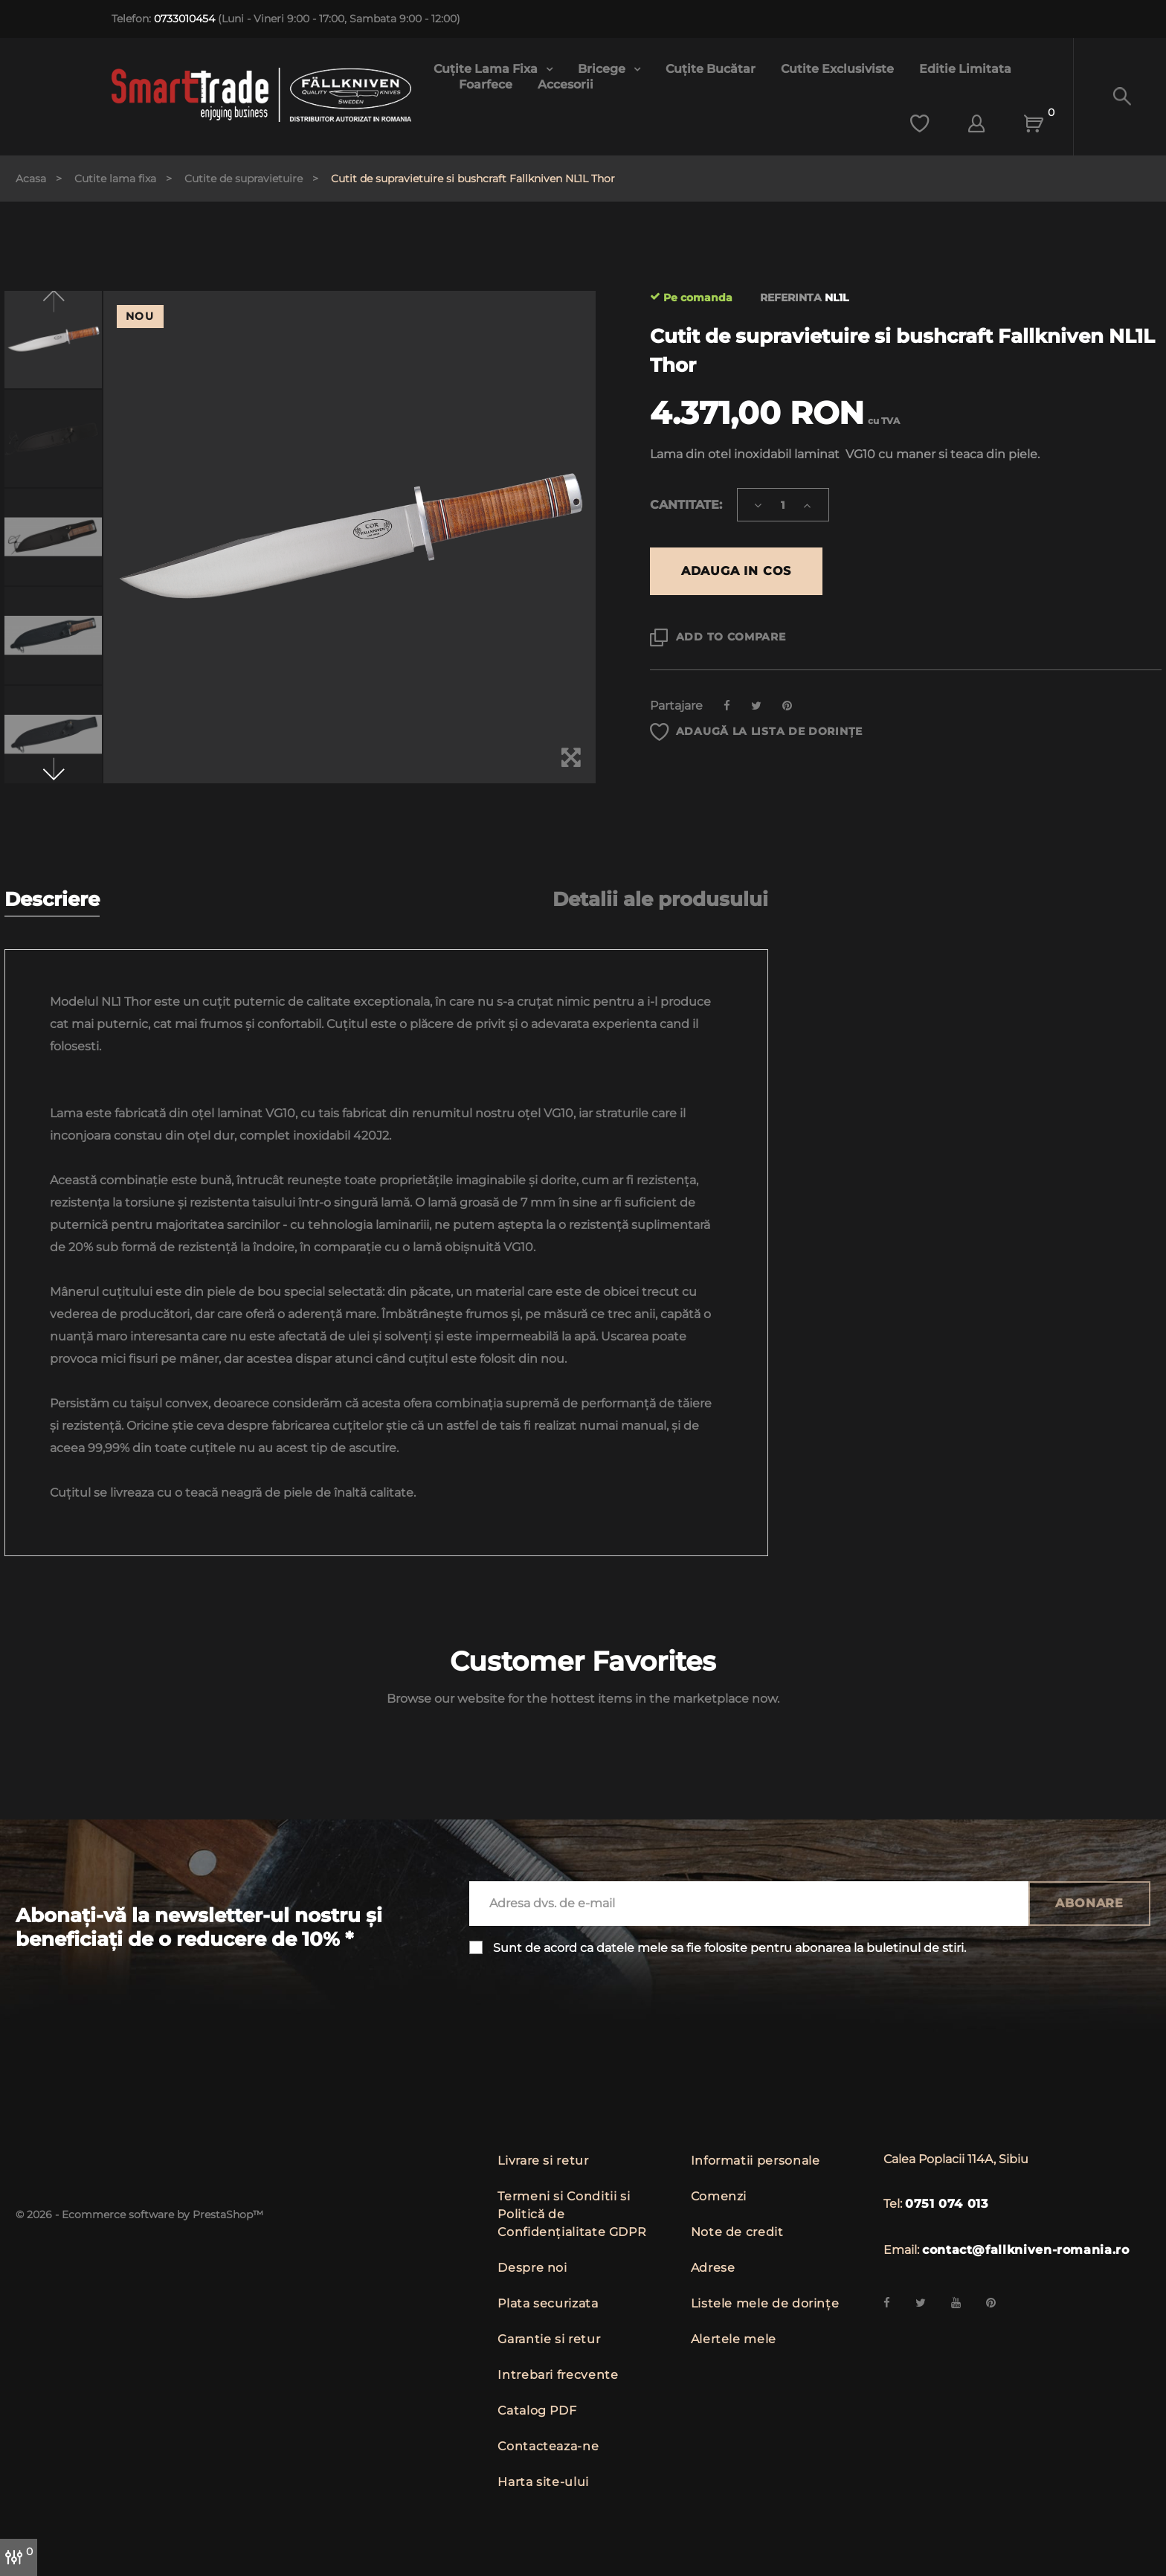 This screenshot has height=2576, width=1166. Describe the element at coordinates (536, 2410) in the screenshot. I see `Catalog PDF` at that location.